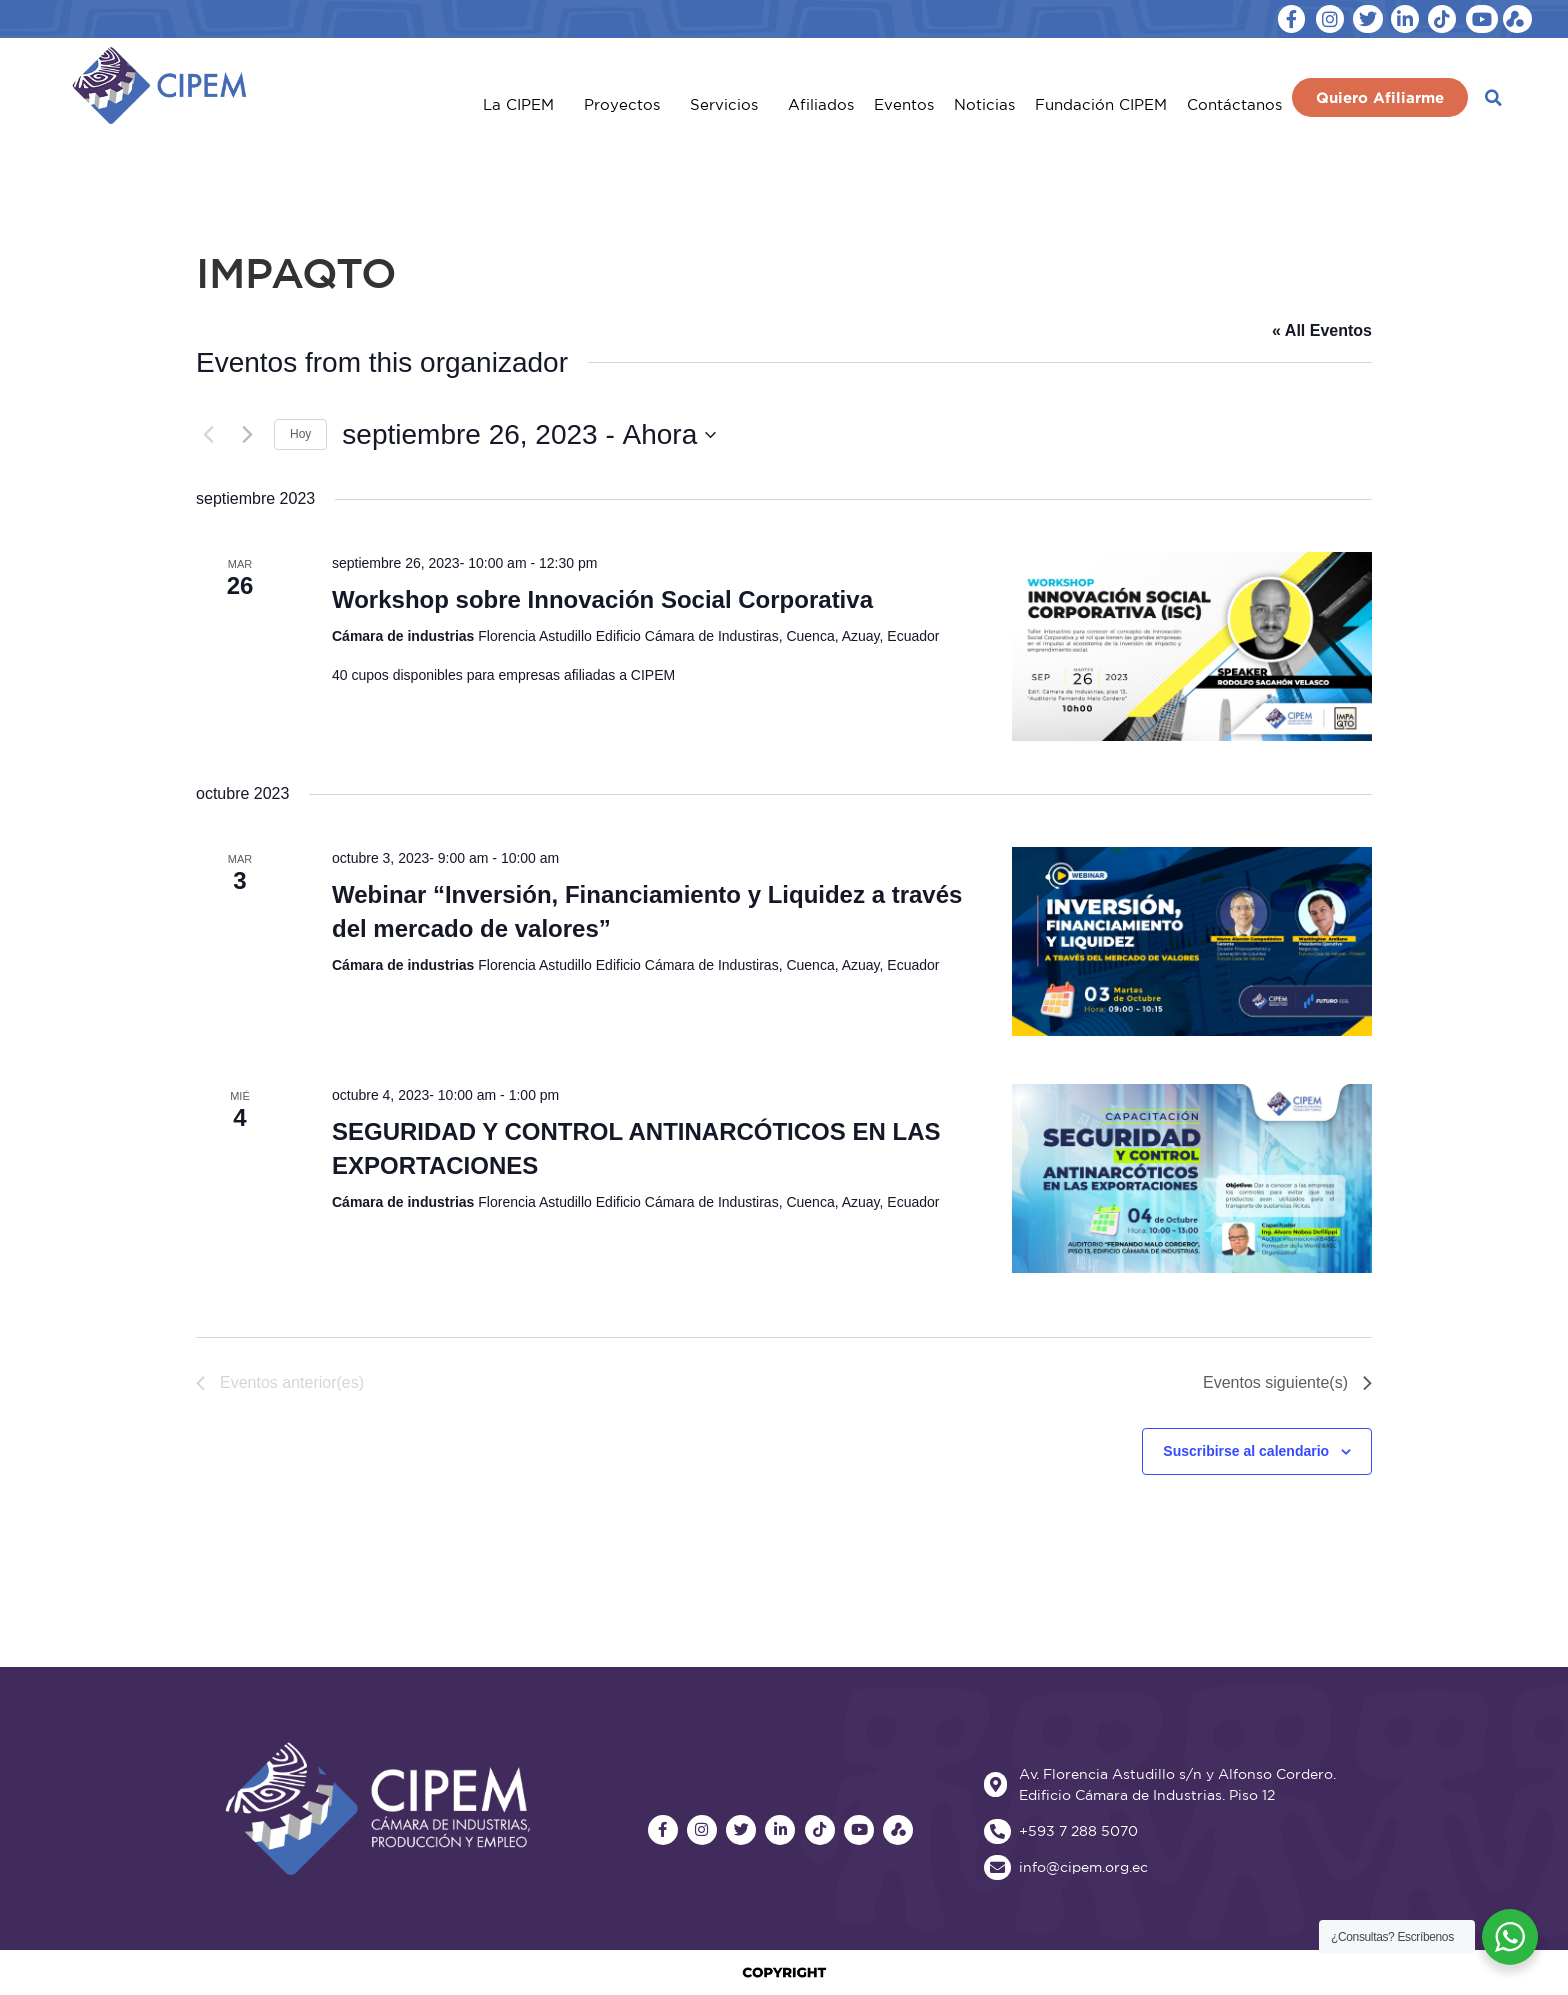 The width and height of the screenshot is (1568, 1995). What do you see at coordinates (1493, 98) in the screenshot?
I see `[button]` at bounding box center [1493, 98].